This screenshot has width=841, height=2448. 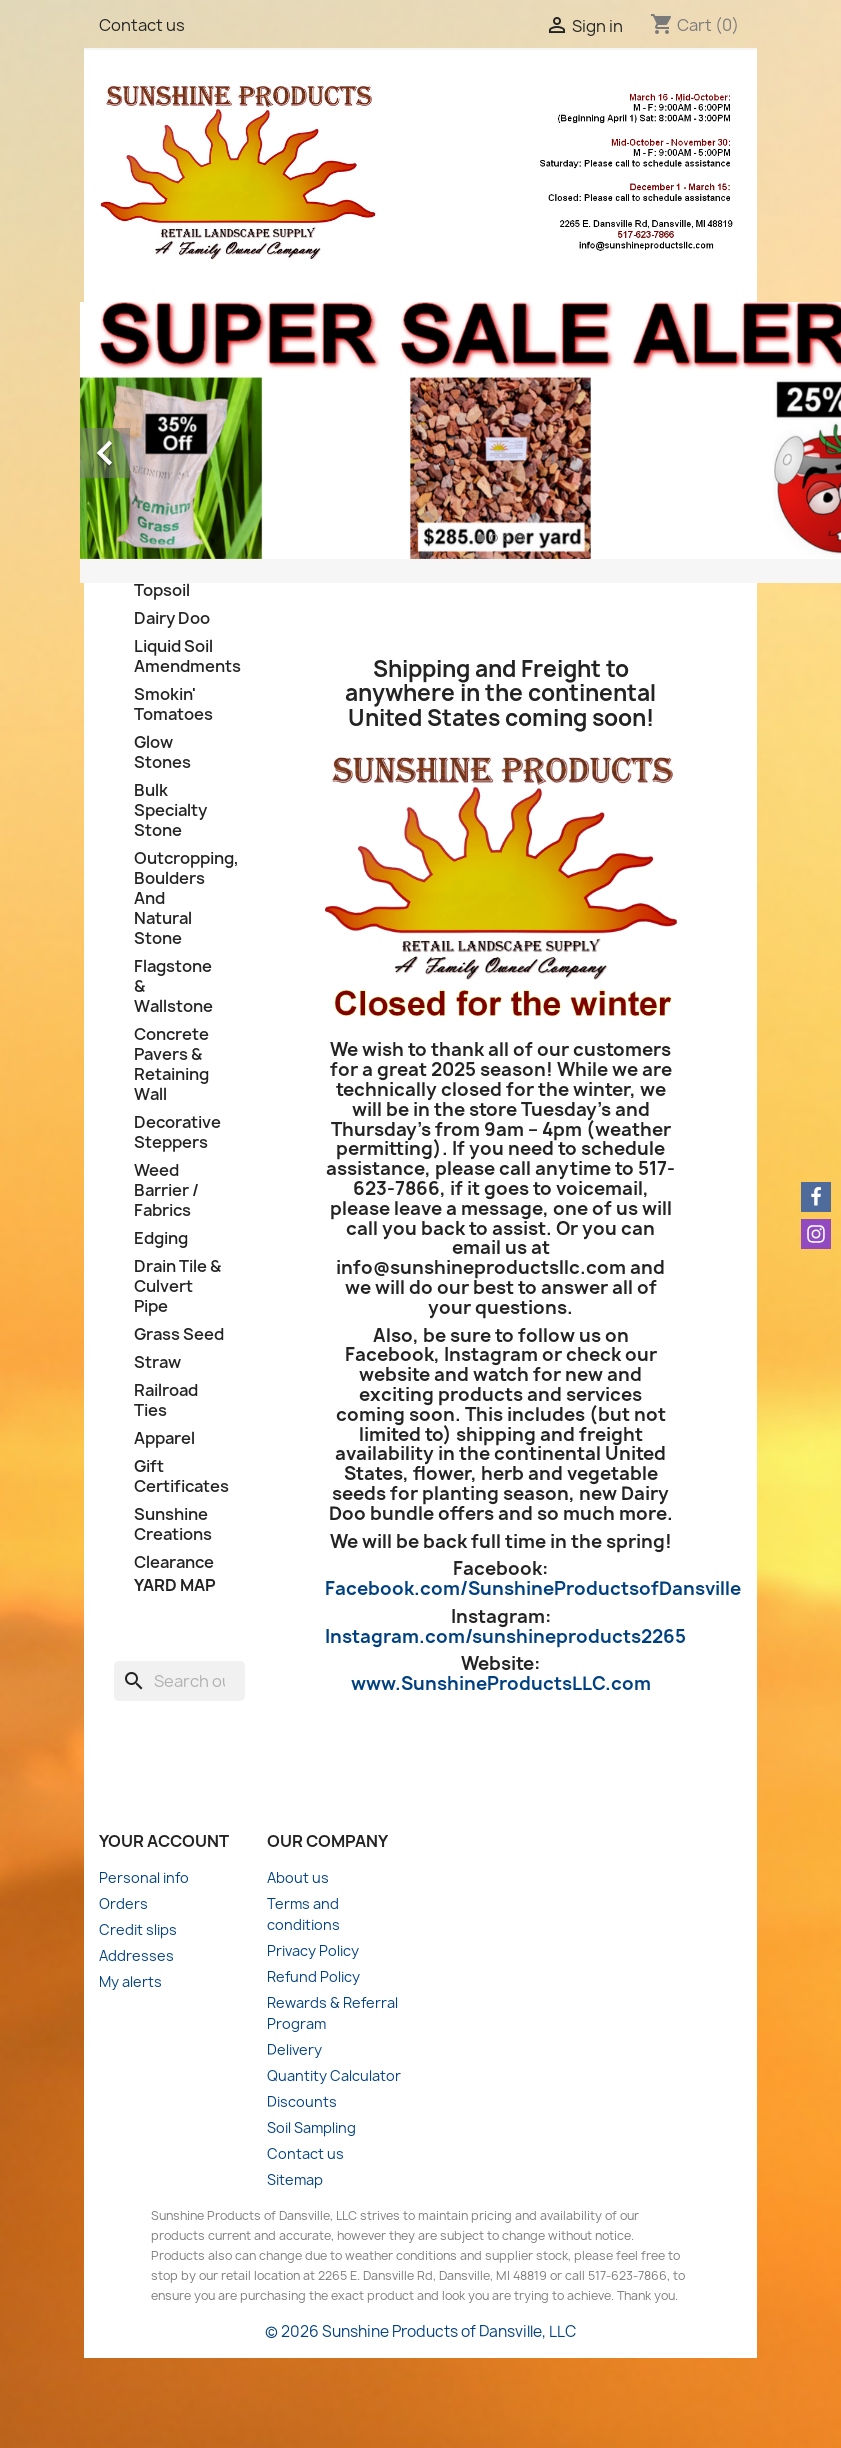 What do you see at coordinates (302, 2101) in the screenshot?
I see `Discounts` at bounding box center [302, 2101].